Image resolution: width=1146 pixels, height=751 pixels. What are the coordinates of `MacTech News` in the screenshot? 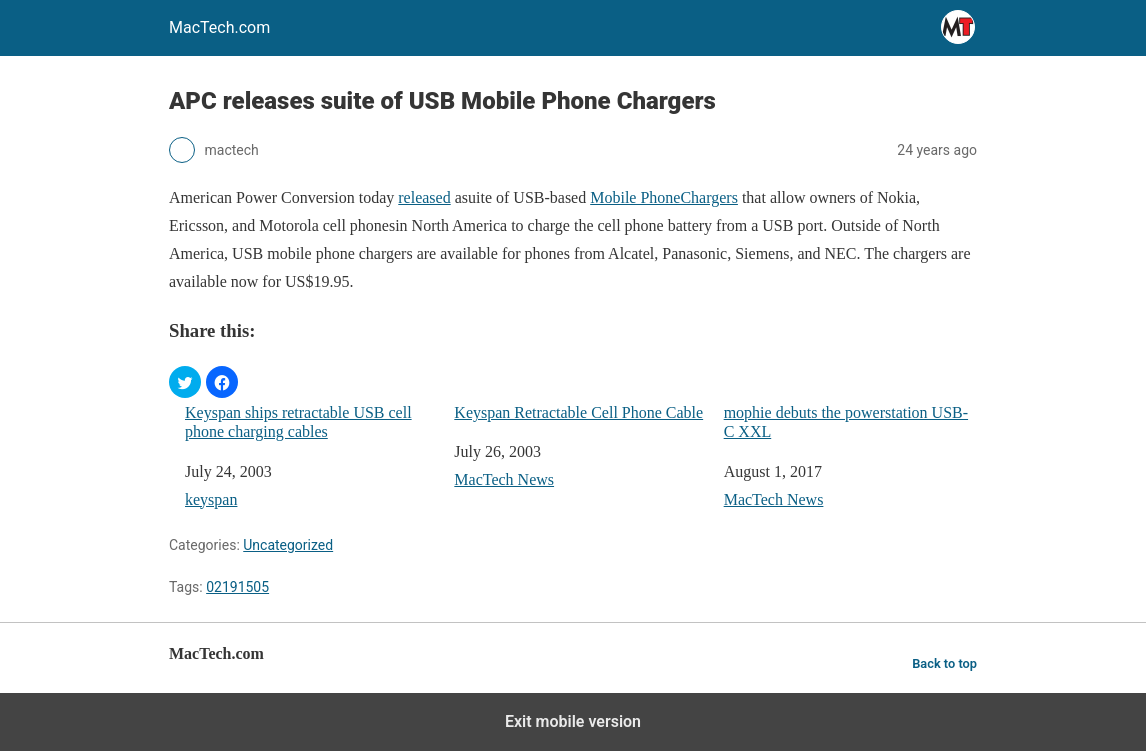 It's located at (504, 479).